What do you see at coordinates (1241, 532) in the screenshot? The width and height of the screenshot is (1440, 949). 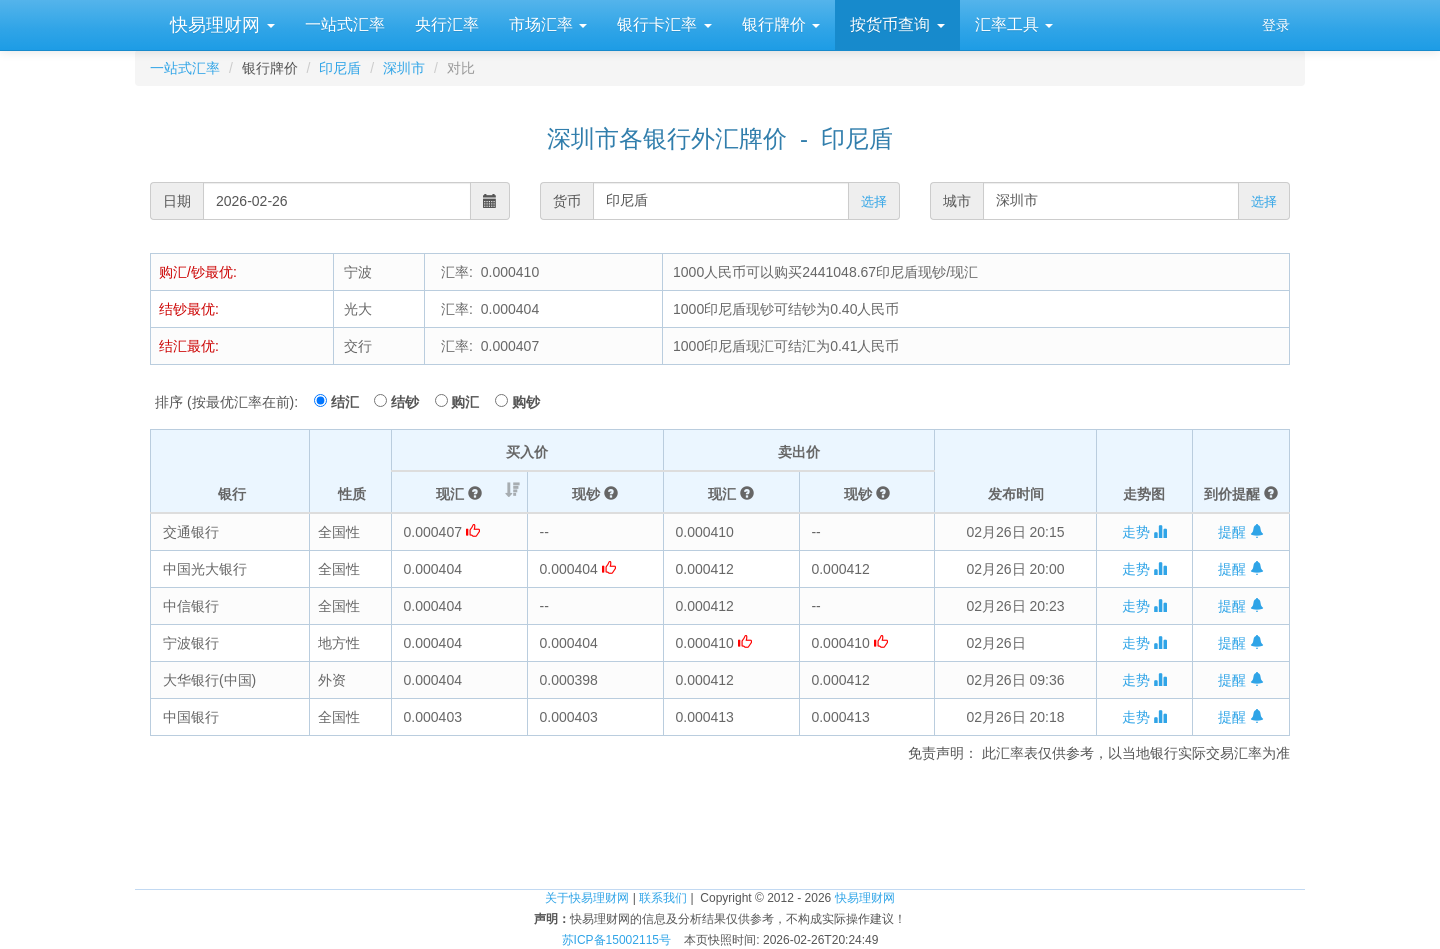 I see `提醒` at bounding box center [1241, 532].